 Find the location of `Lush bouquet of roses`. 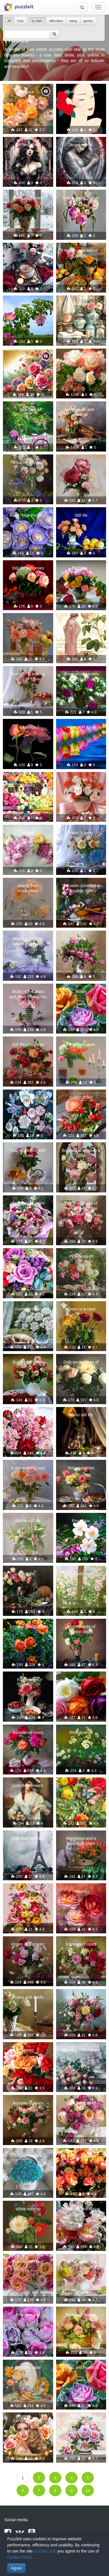

Lush bouquet of roses is located at coordinates (81, 2106).